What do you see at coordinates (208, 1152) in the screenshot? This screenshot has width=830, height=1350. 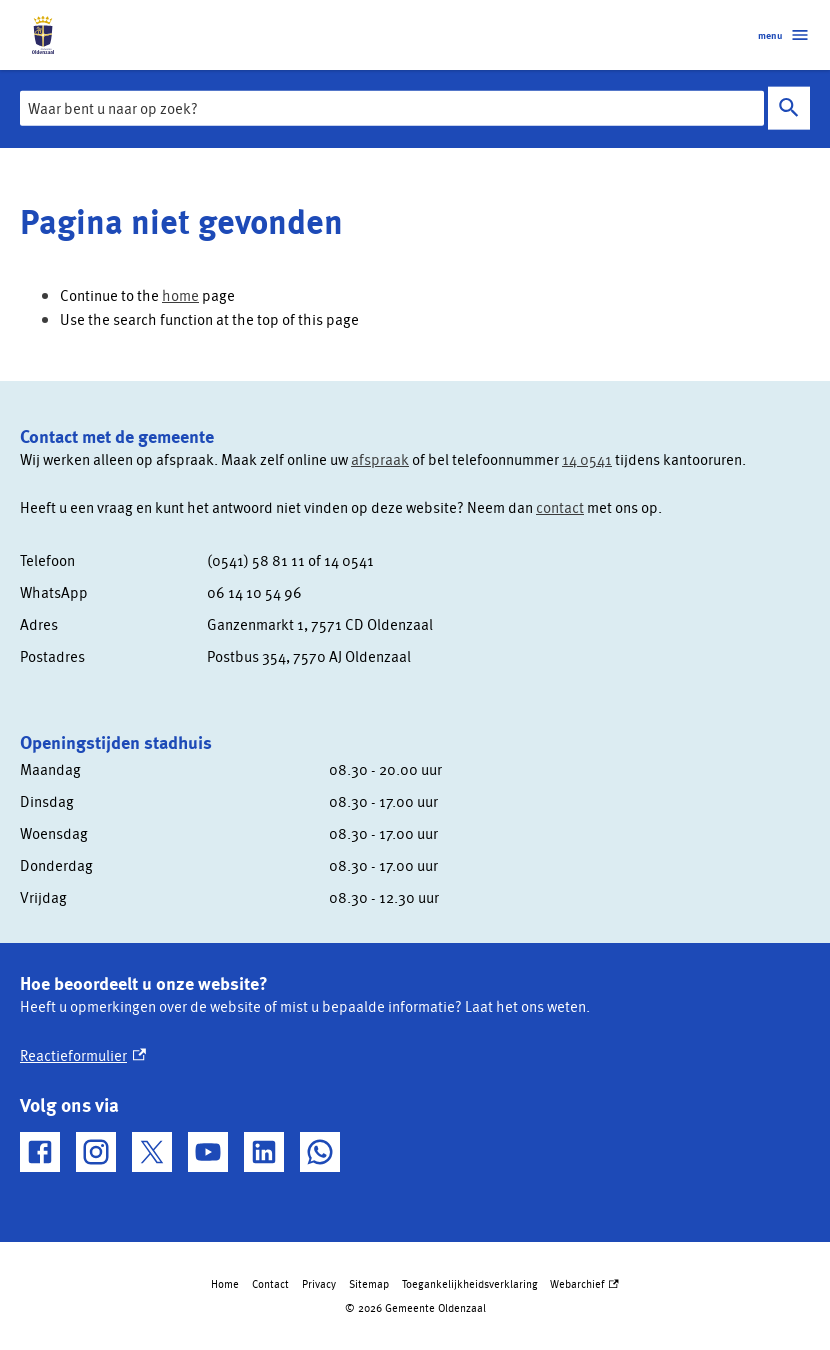 I see `[YouTube, externe link]` at bounding box center [208, 1152].